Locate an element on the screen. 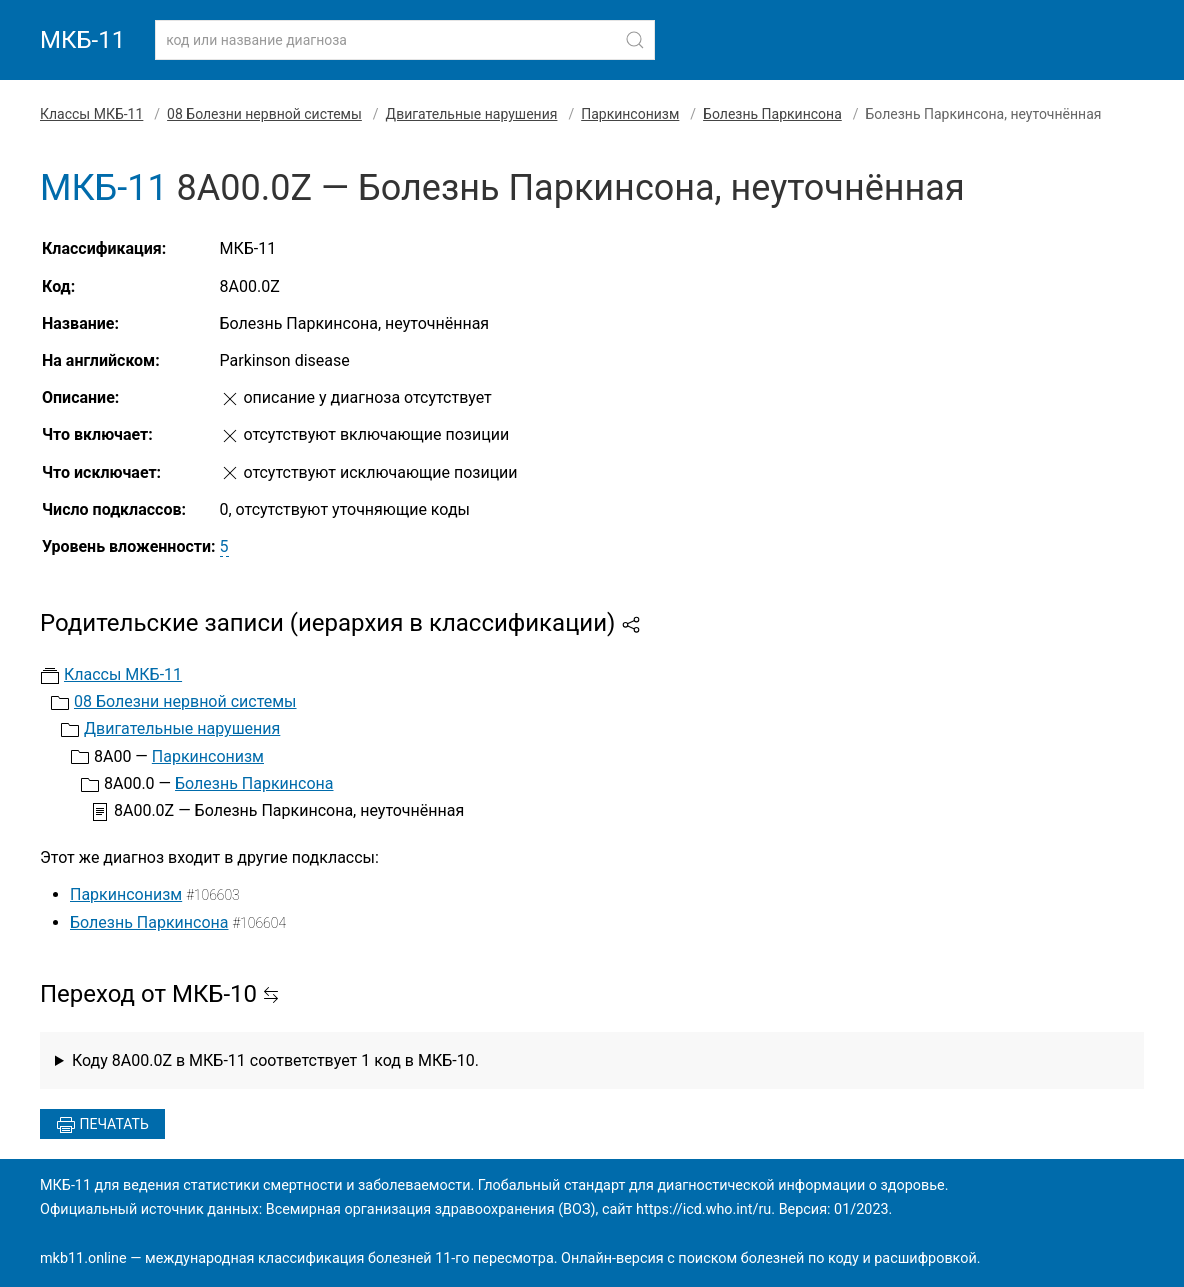  Паркинсонизм is located at coordinates (630, 114).